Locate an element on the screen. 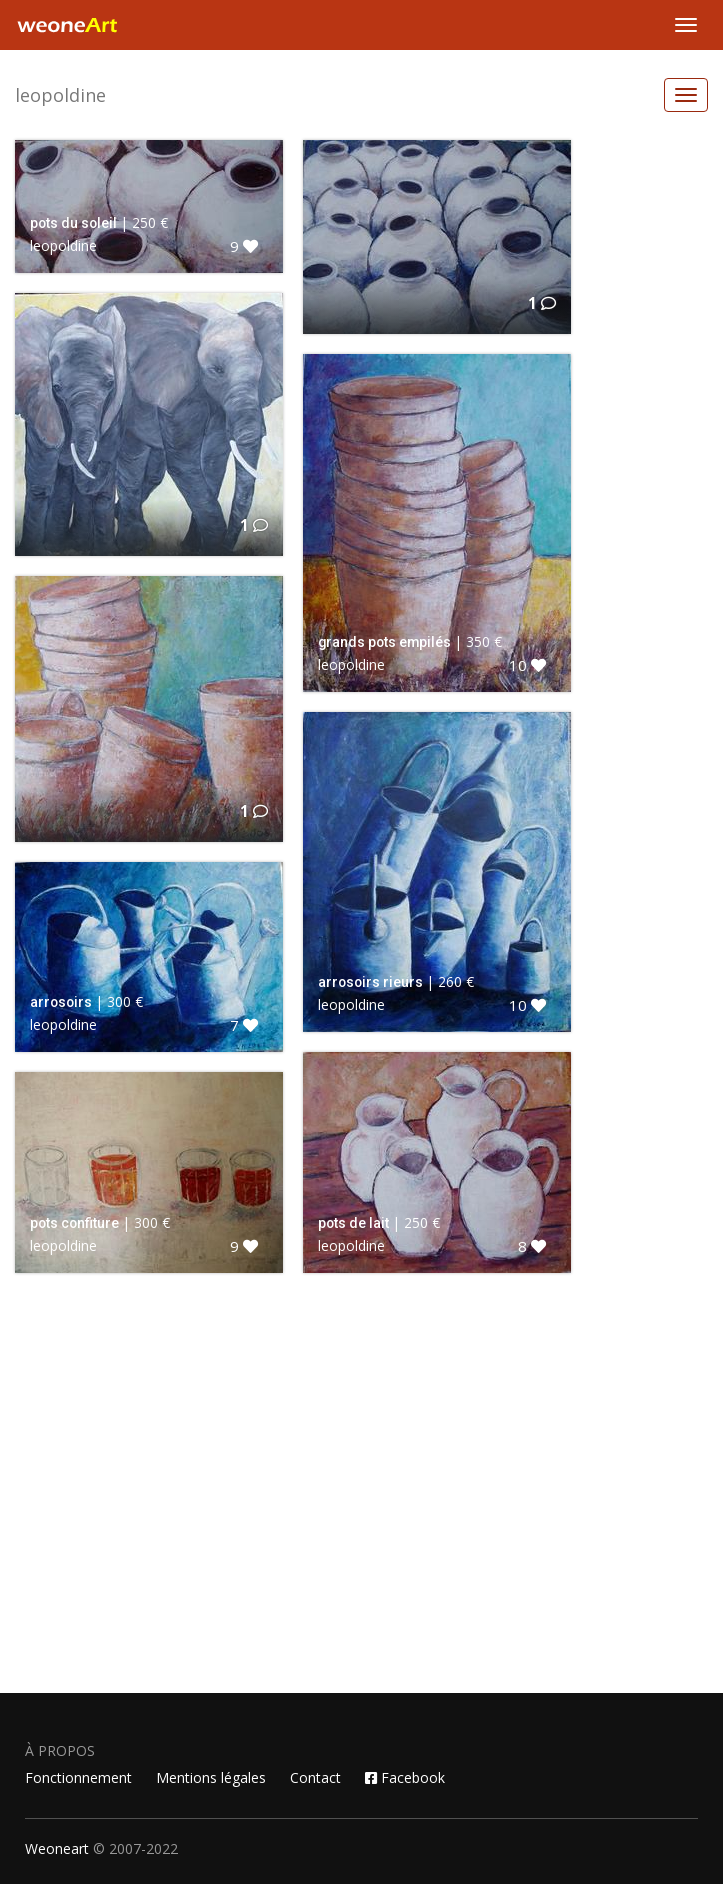  pots du soleil is located at coordinates (73, 223).